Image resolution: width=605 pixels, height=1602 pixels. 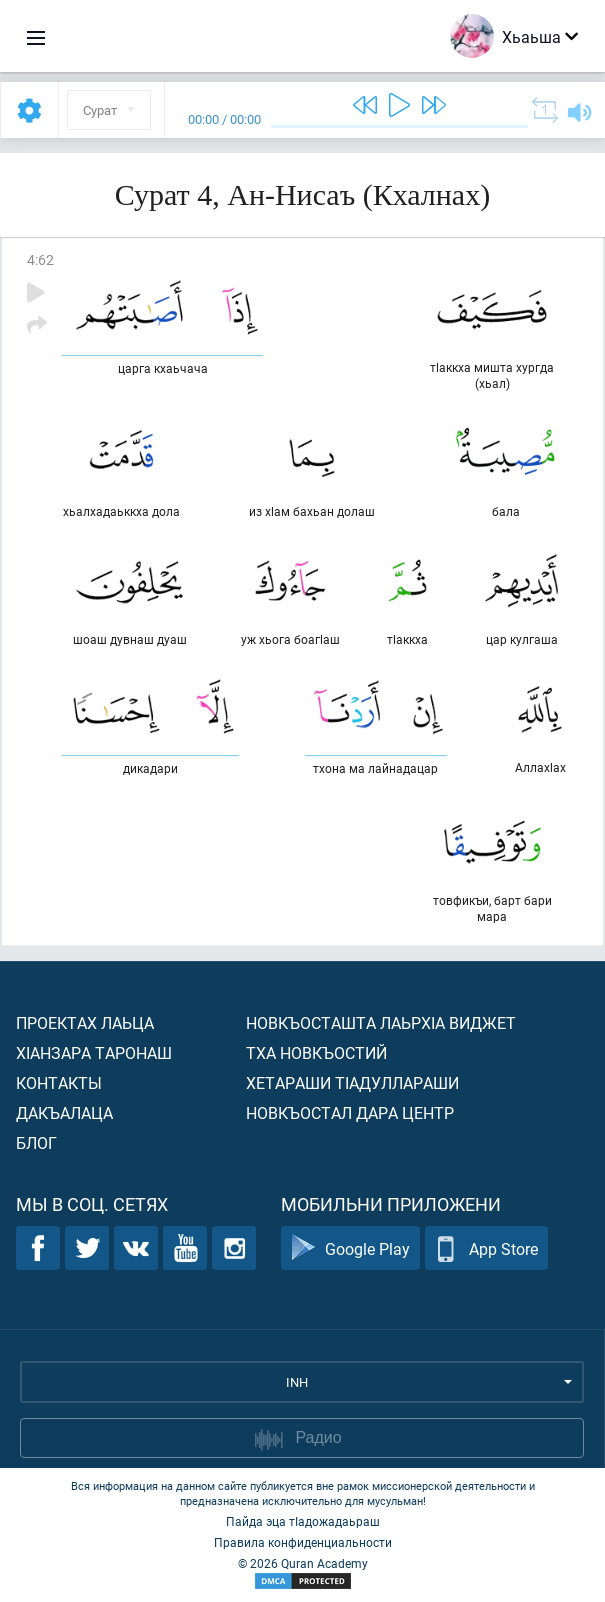 What do you see at coordinates (94, 1052) in the screenshot?
I see `ХIанзара таронаш` at bounding box center [94, 1052].